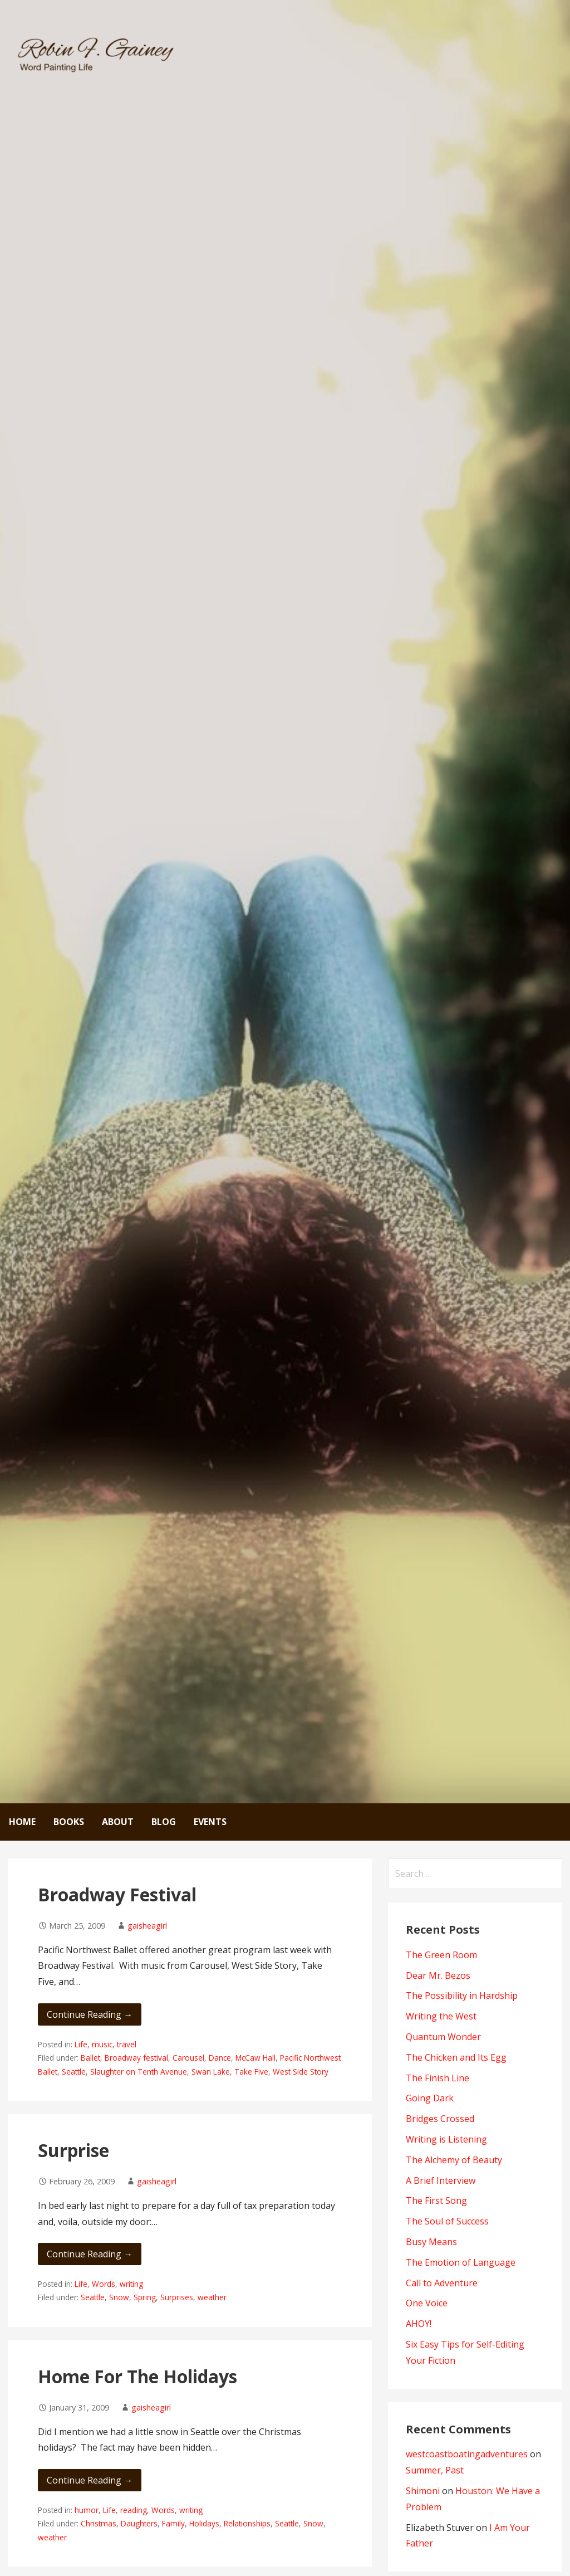 Image resolution: width=570 pixels, height=2576 pixels. What do you see at coordinates (438, 1975) in the screenshot?
I see `Dear Mr. Bezos` at bounding box center [438, 1975].